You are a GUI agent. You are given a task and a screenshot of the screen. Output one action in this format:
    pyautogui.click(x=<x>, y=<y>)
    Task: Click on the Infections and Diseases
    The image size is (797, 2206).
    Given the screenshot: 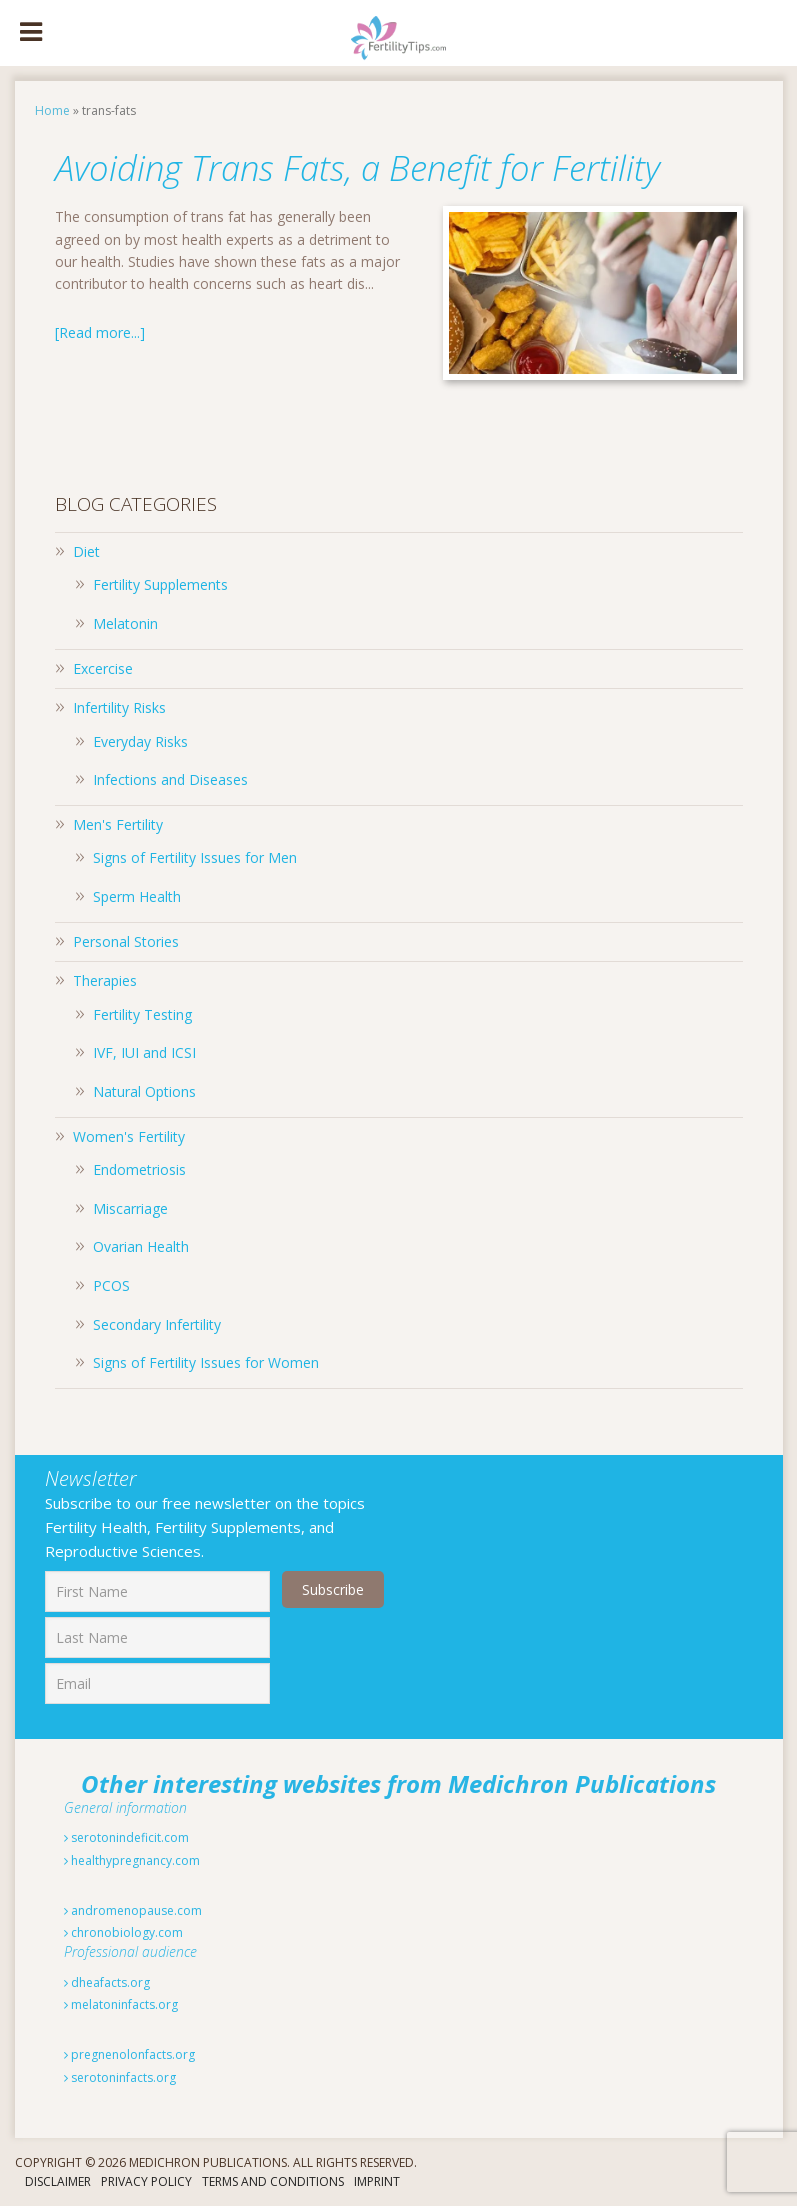 What is the action you would take?
    pyautogui.click(x=170, y=779)
    